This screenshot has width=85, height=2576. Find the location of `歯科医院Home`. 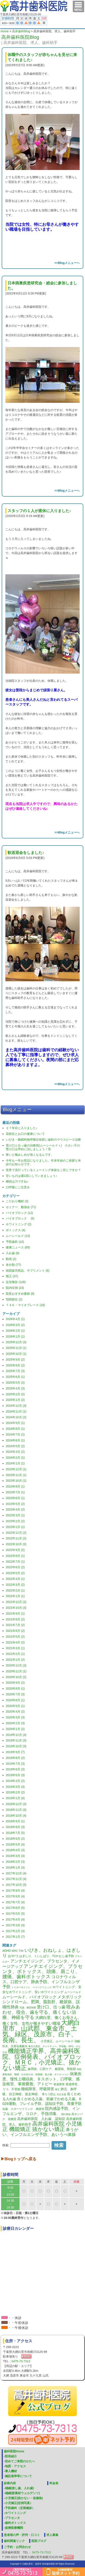

歯科医院Home is located at coordinates (14, 2451).